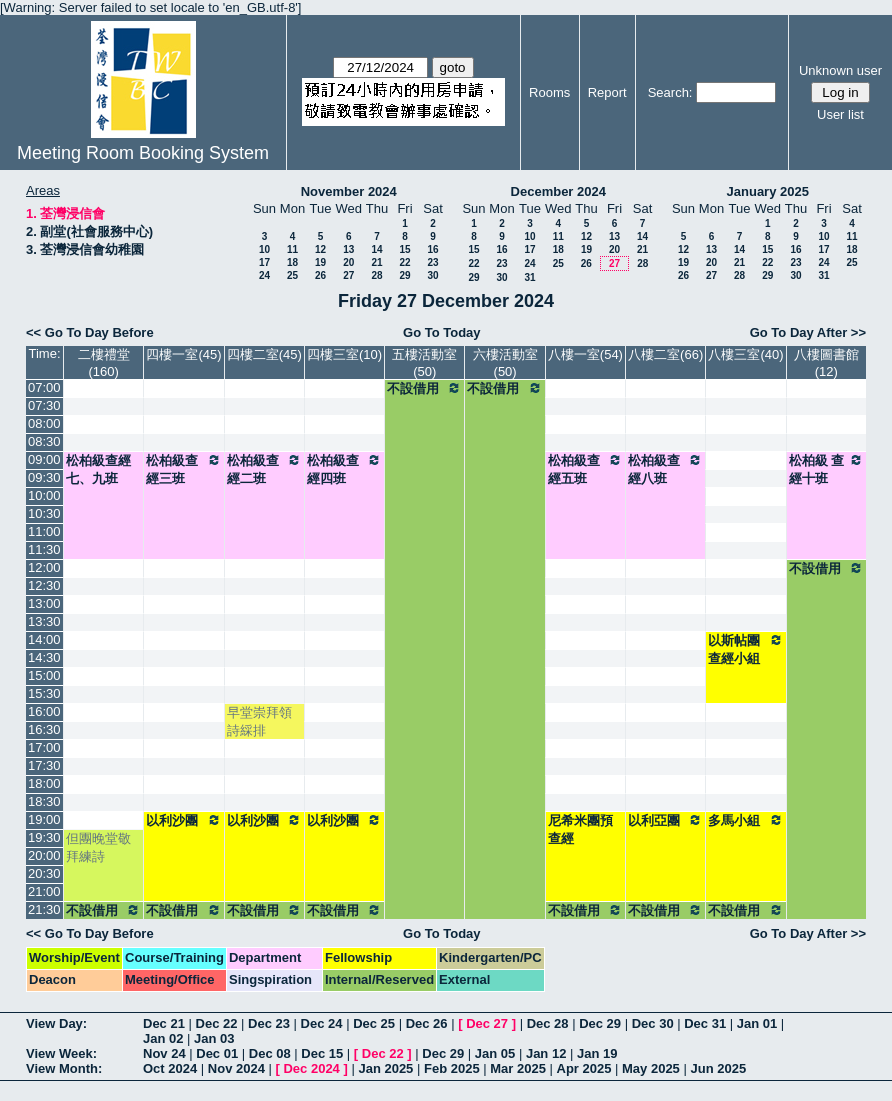  What do you see at coordinates (143, 153) in the screenshot?
I see `Meeting Room Booking System` at bounding box center [143, 153].